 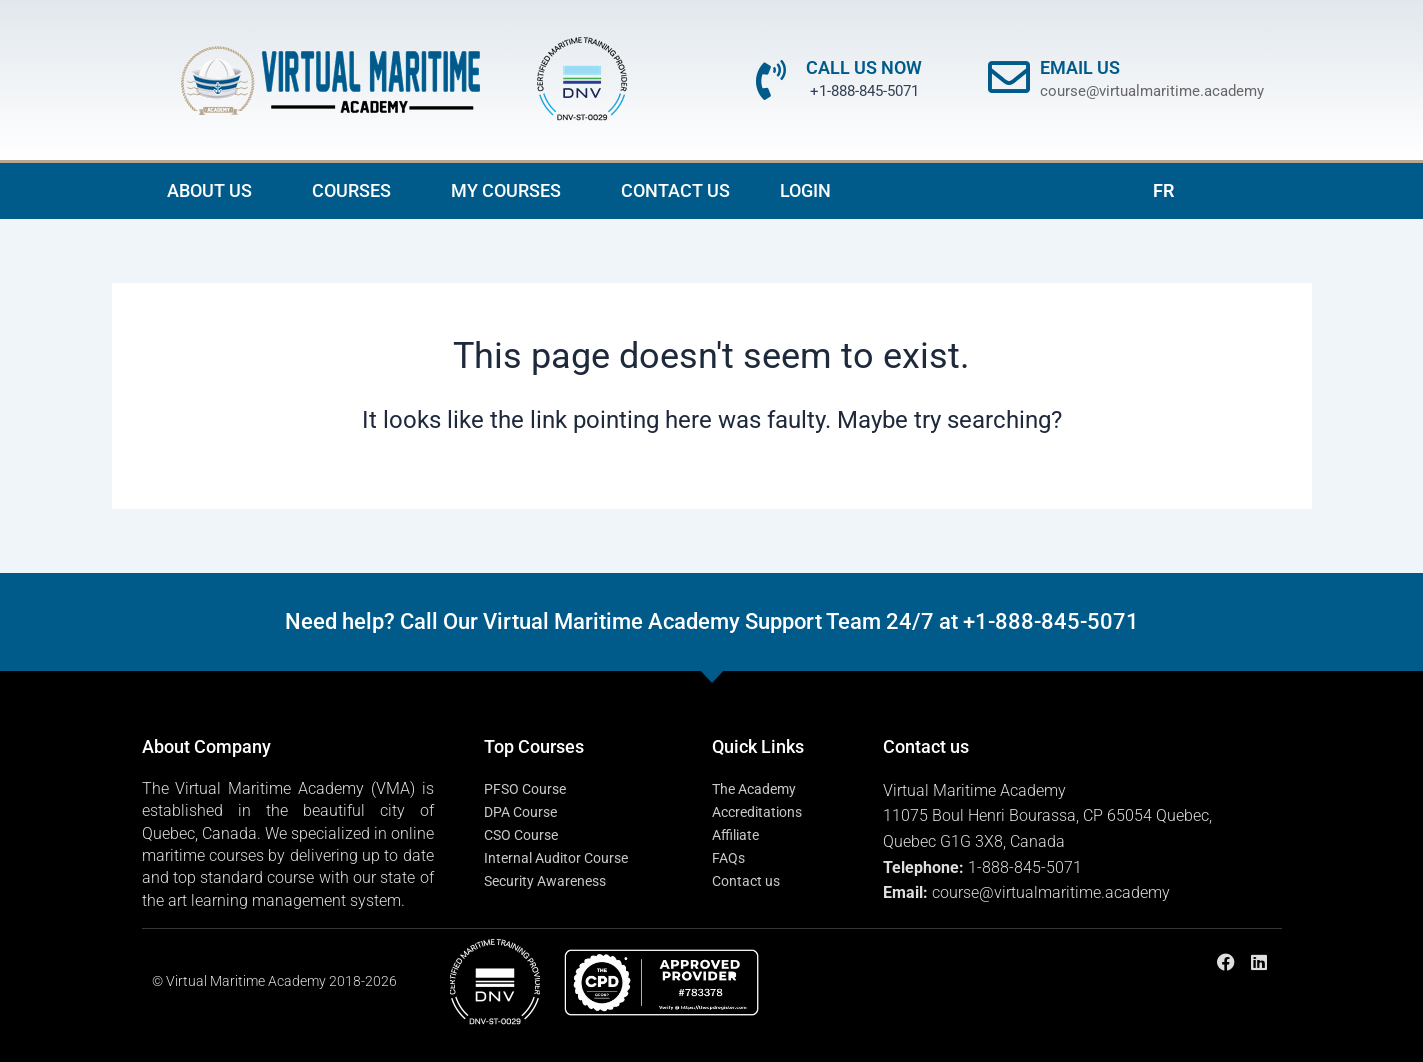 I want to click on LOGIN, so click(x=805, y=190).